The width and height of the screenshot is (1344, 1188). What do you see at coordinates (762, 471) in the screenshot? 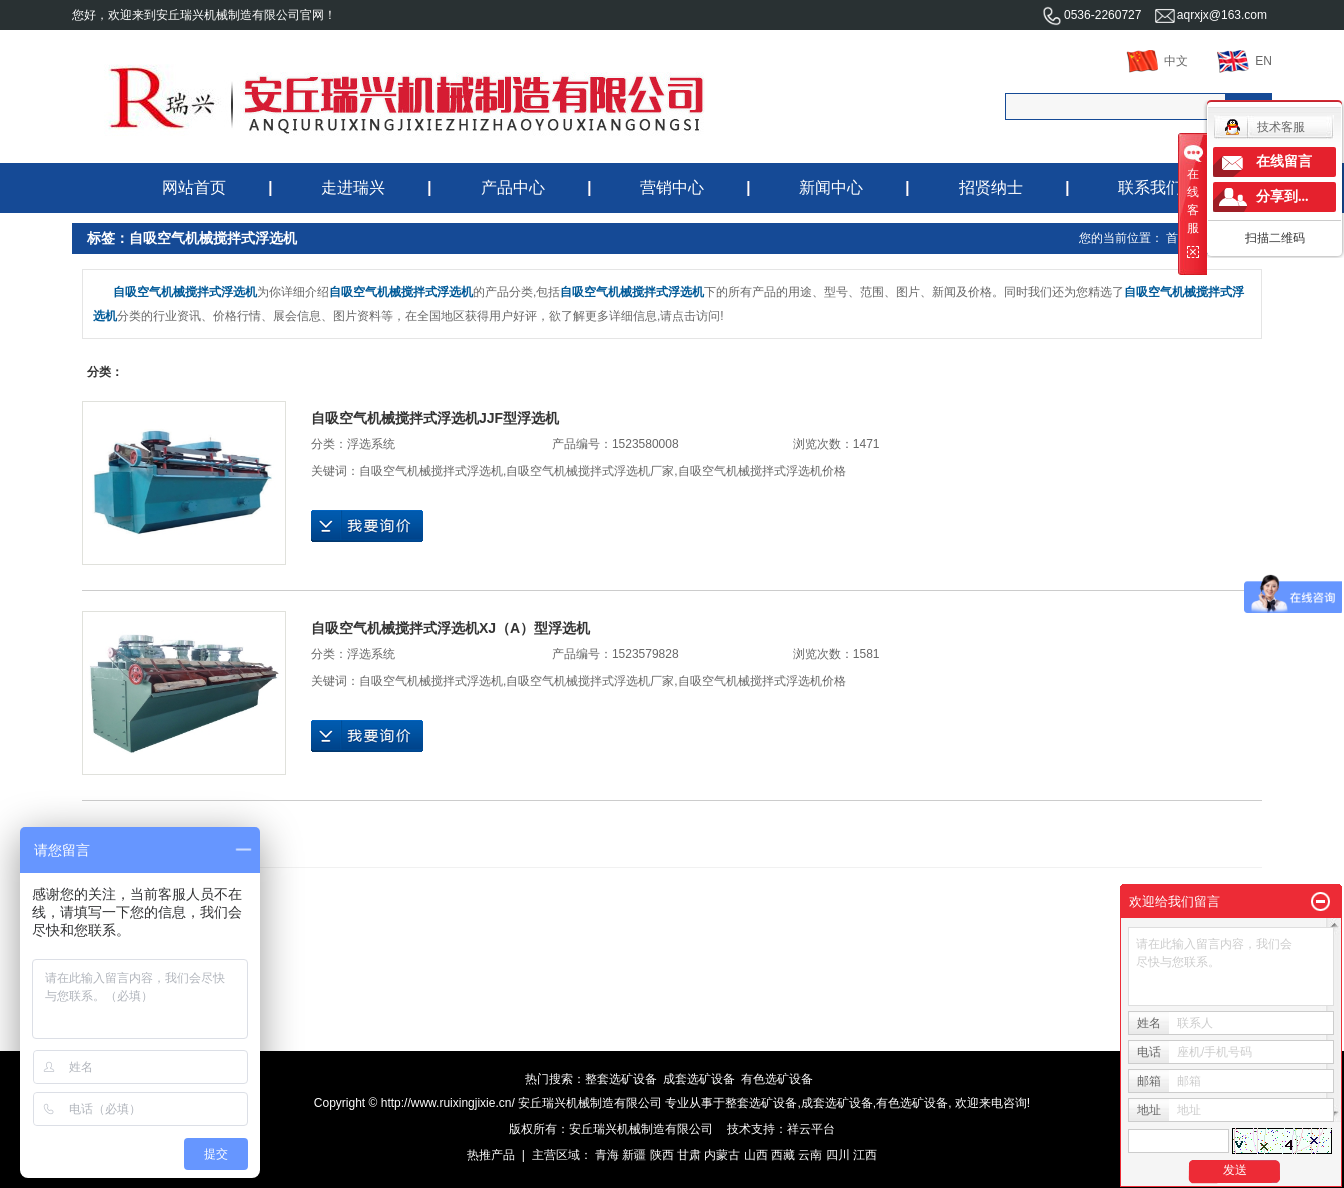
I see `自吸空气机械搅拌式浮选机价格` at bounding box center [762, 471].